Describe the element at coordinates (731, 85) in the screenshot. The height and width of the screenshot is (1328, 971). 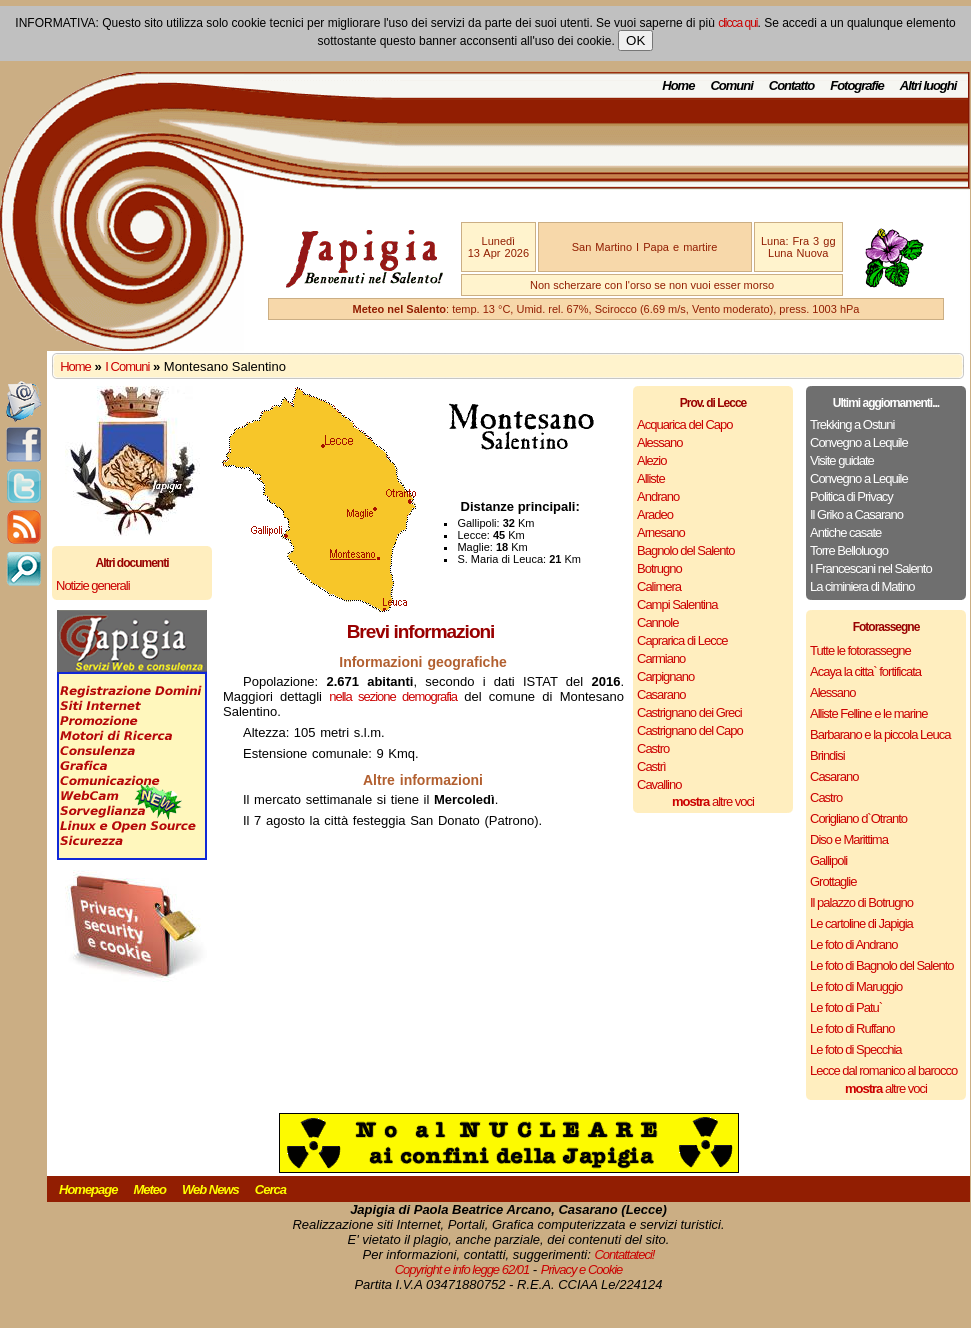
I see `Comuni` at that location.